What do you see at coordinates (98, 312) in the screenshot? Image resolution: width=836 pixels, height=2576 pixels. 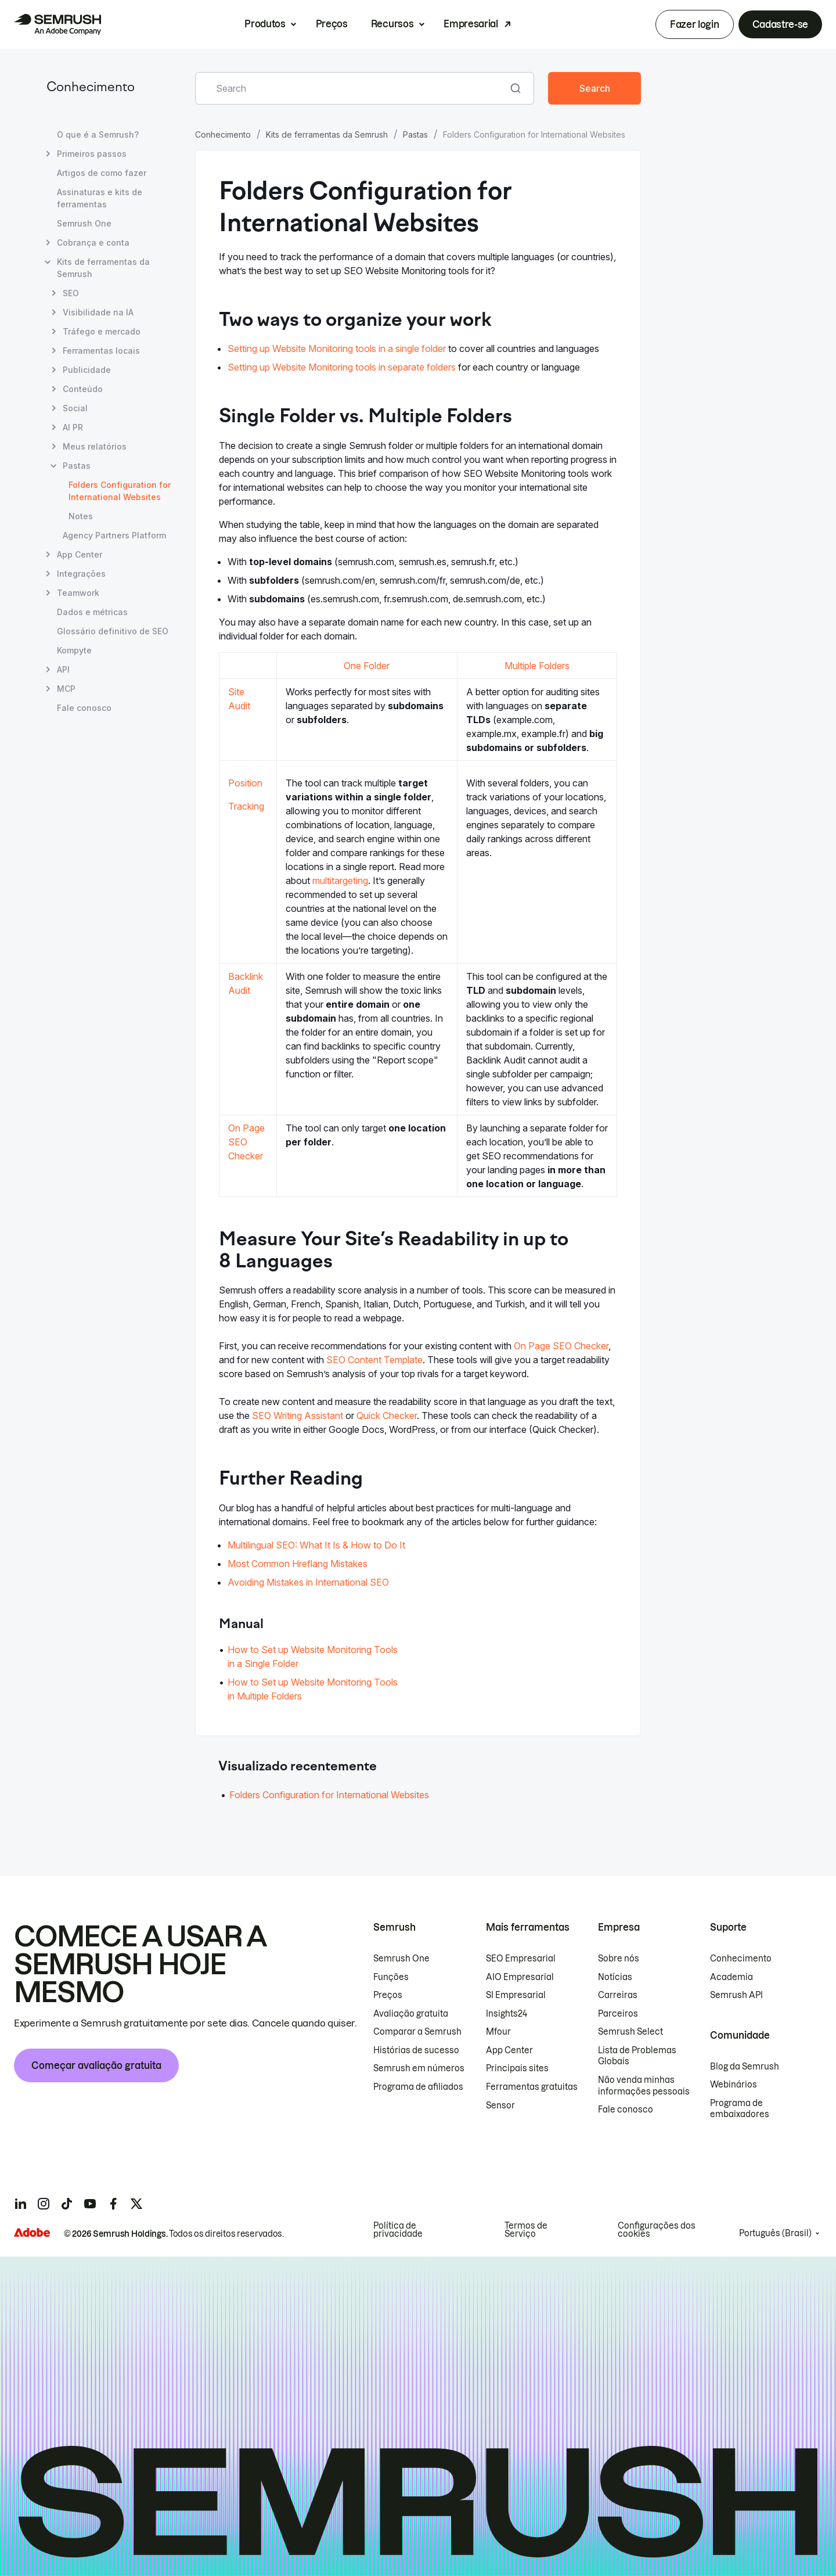 I see `Visibilidade na IA [Abrir página Visibilidade na IA]` at bounding box center [98, 312].